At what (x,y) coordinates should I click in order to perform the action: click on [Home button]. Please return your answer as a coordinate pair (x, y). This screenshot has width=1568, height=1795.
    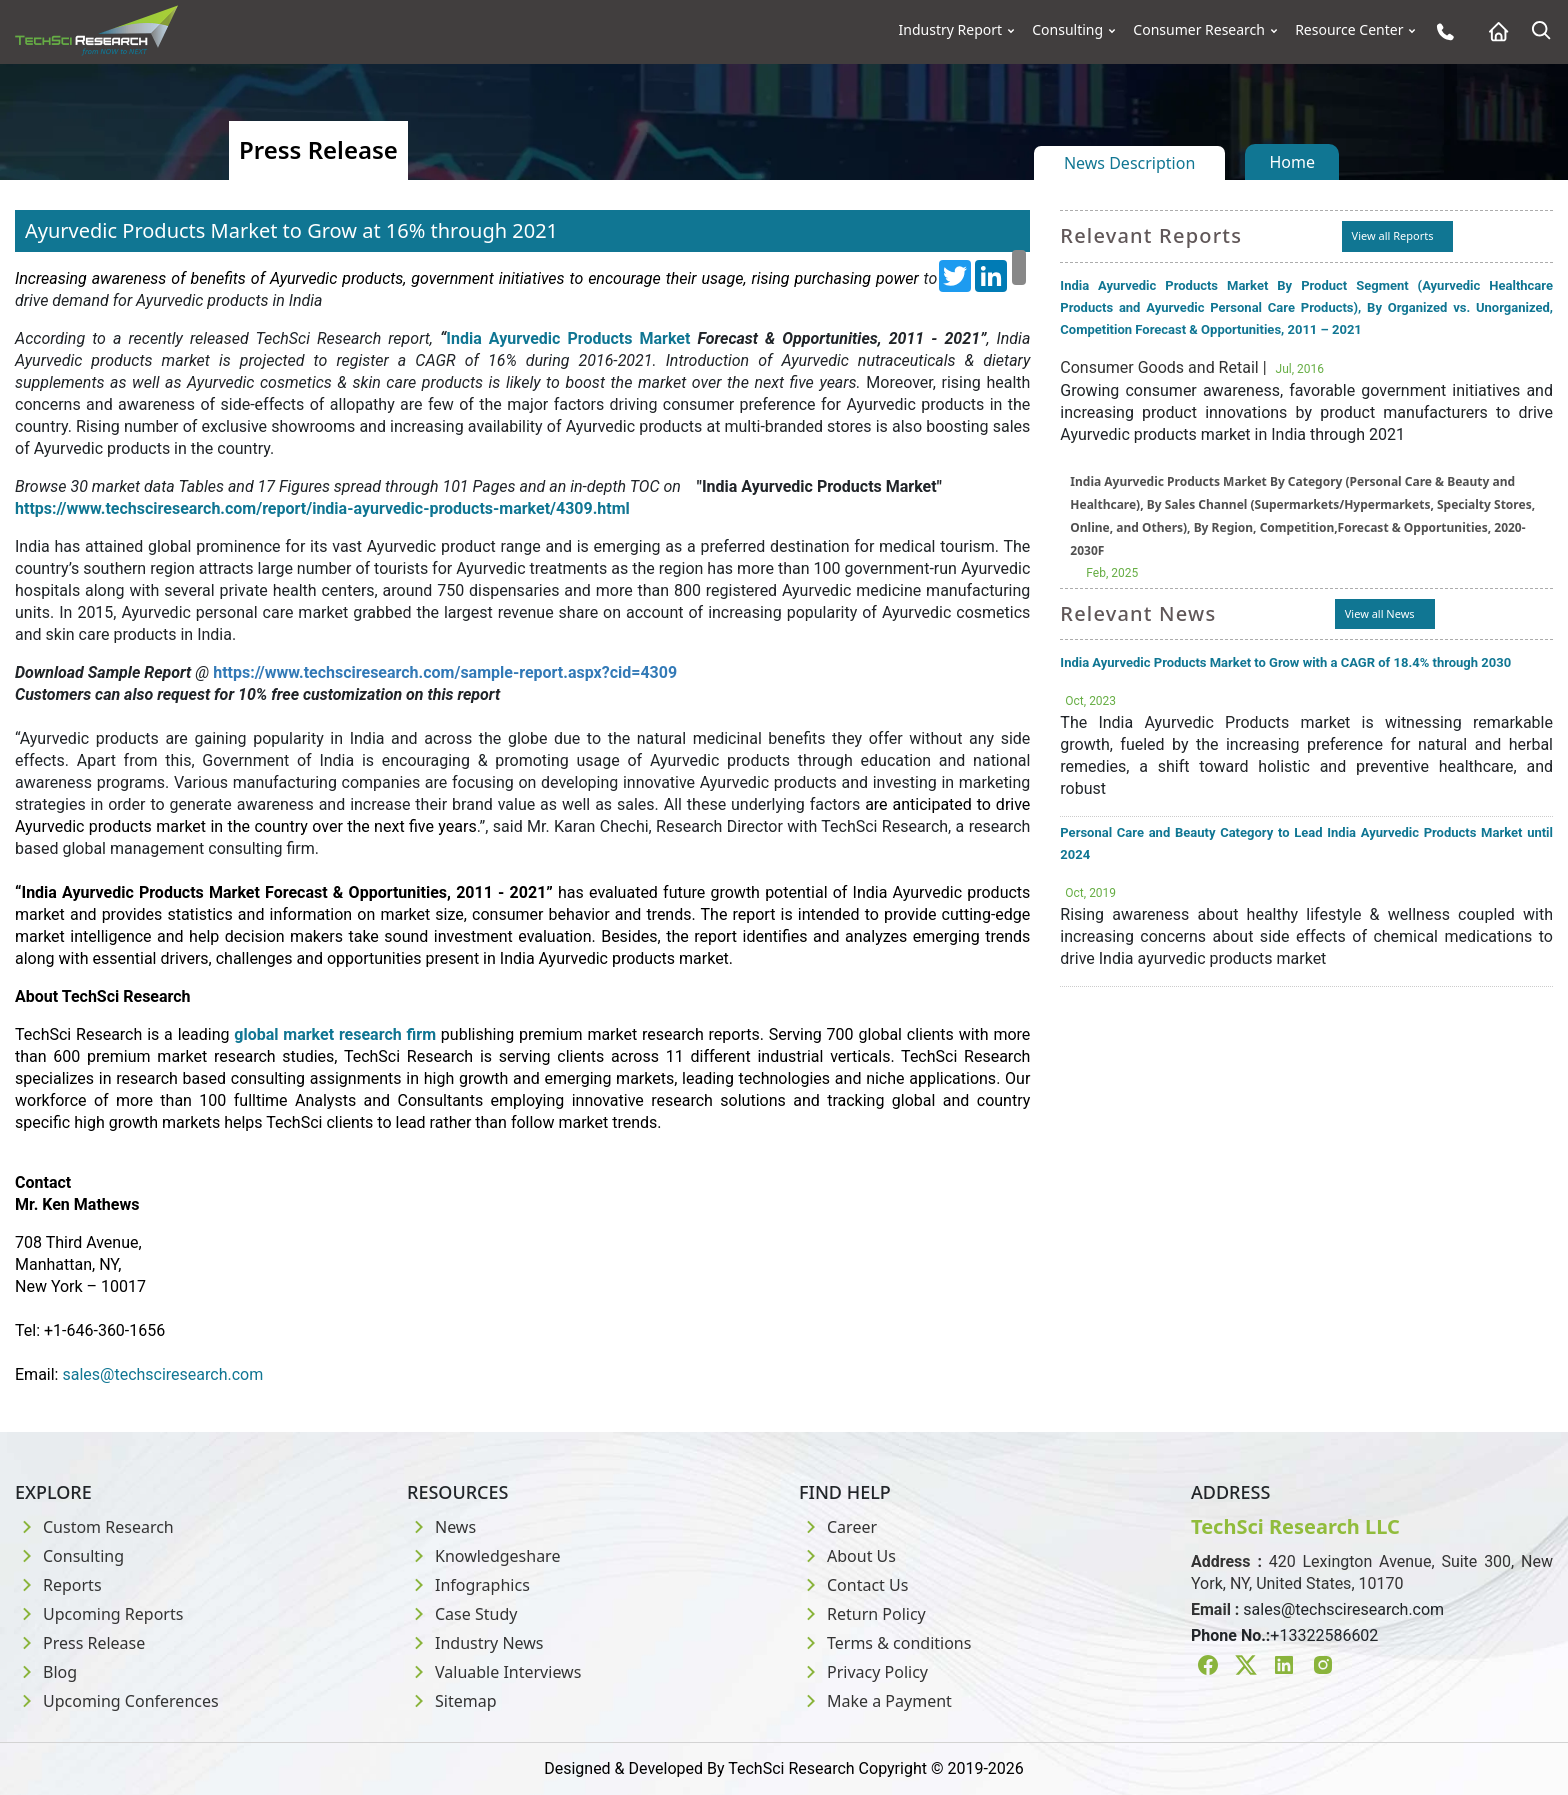
    Looking at the image, I should click on (1493, 31).